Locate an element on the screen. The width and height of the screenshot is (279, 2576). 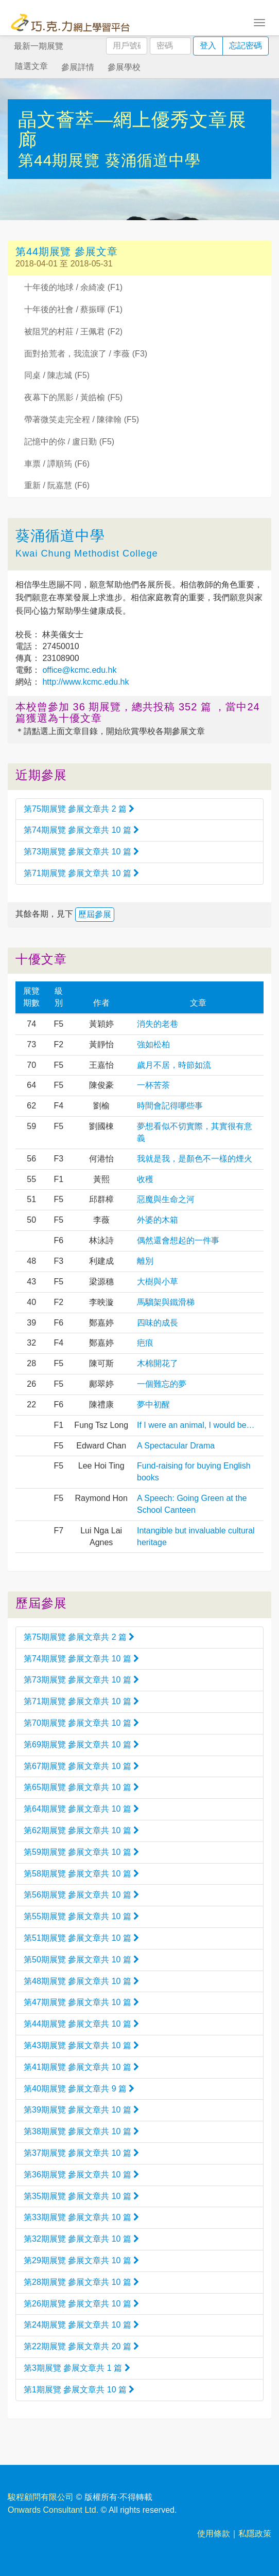
第73期展覽 參展文章共 10 篇 is located at coordinates (81, 851).